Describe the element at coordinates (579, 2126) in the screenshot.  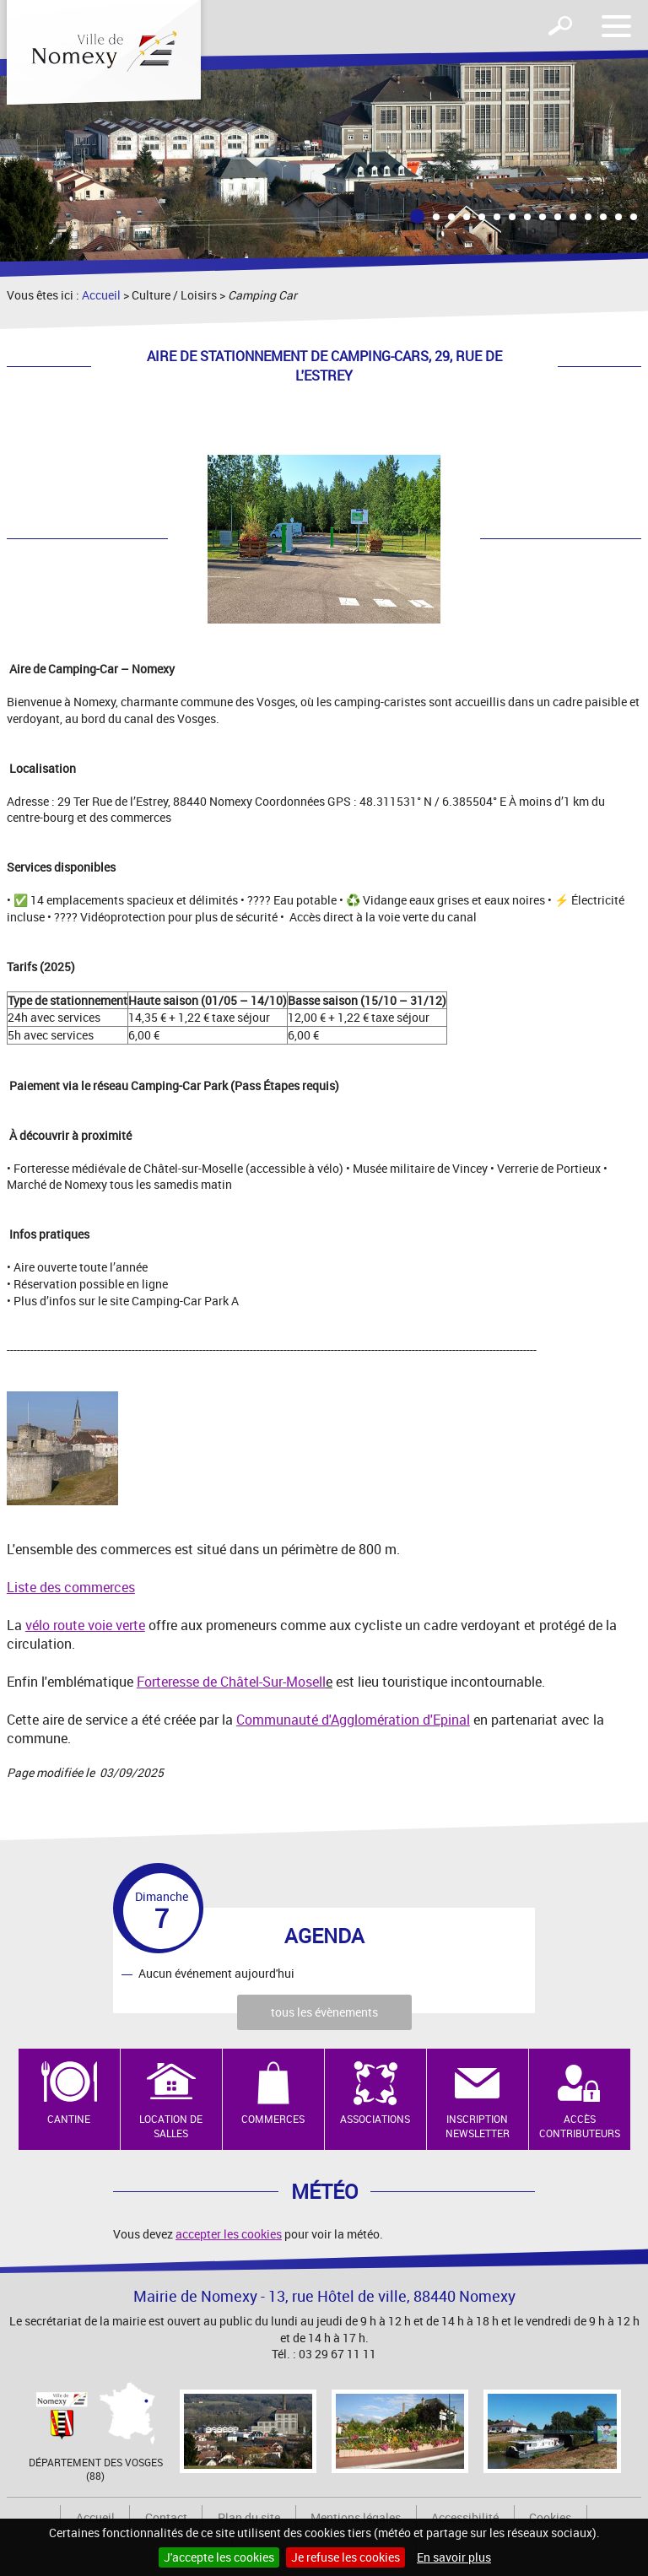
I see `Accès contributeurs` at that location.